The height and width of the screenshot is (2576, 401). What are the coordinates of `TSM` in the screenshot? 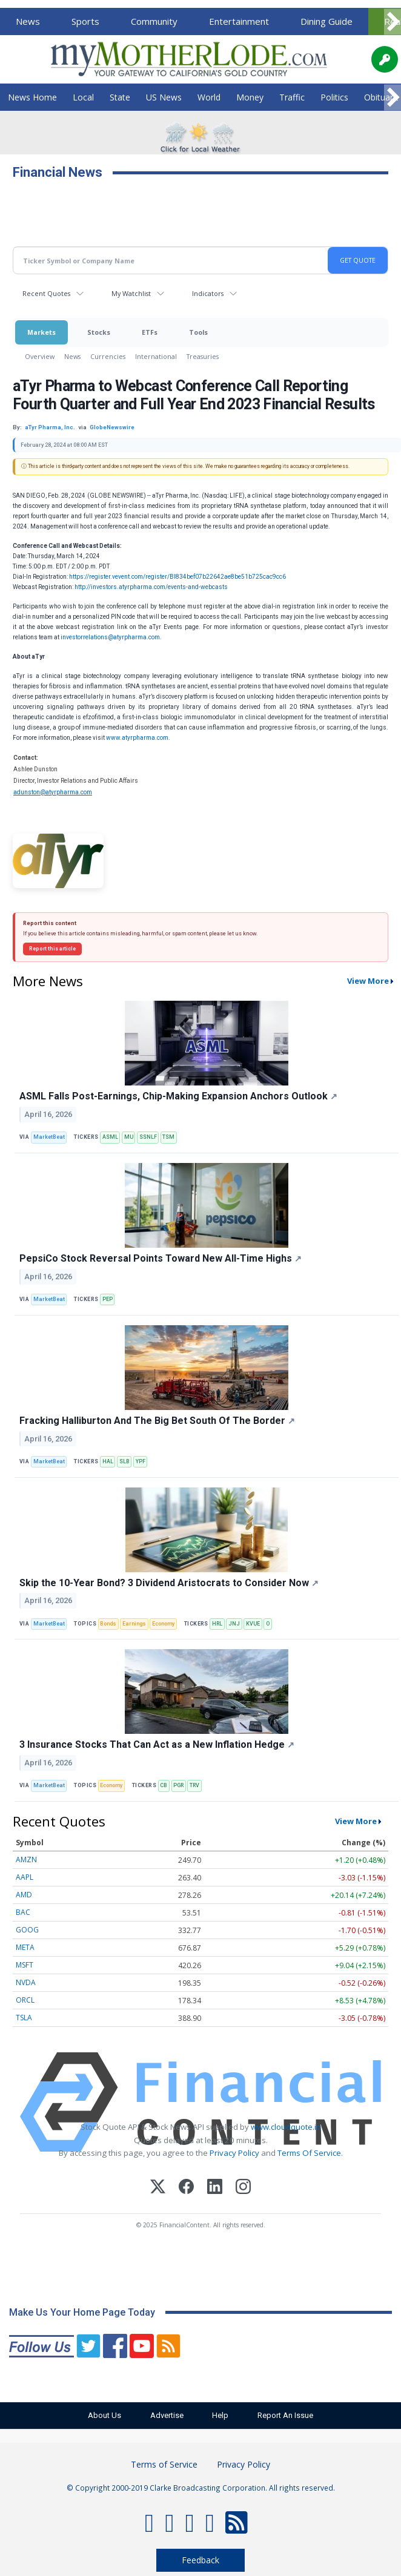 It's located at (168, 1137).